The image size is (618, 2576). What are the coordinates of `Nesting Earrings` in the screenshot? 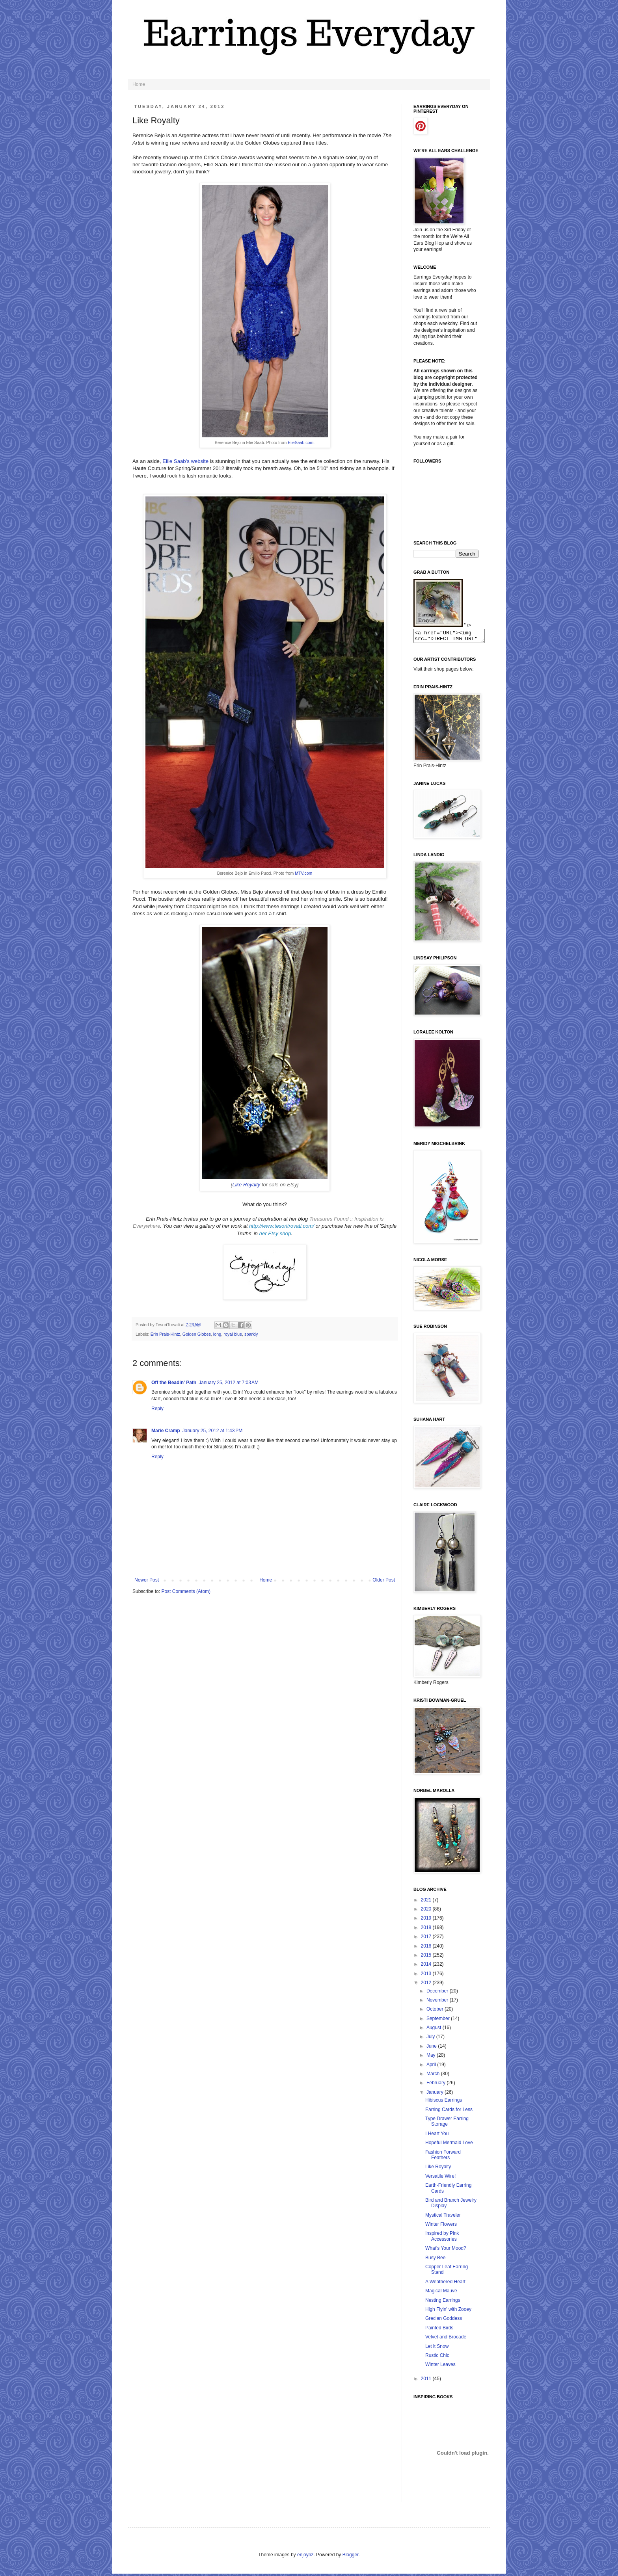 It's located at (442, 2302).